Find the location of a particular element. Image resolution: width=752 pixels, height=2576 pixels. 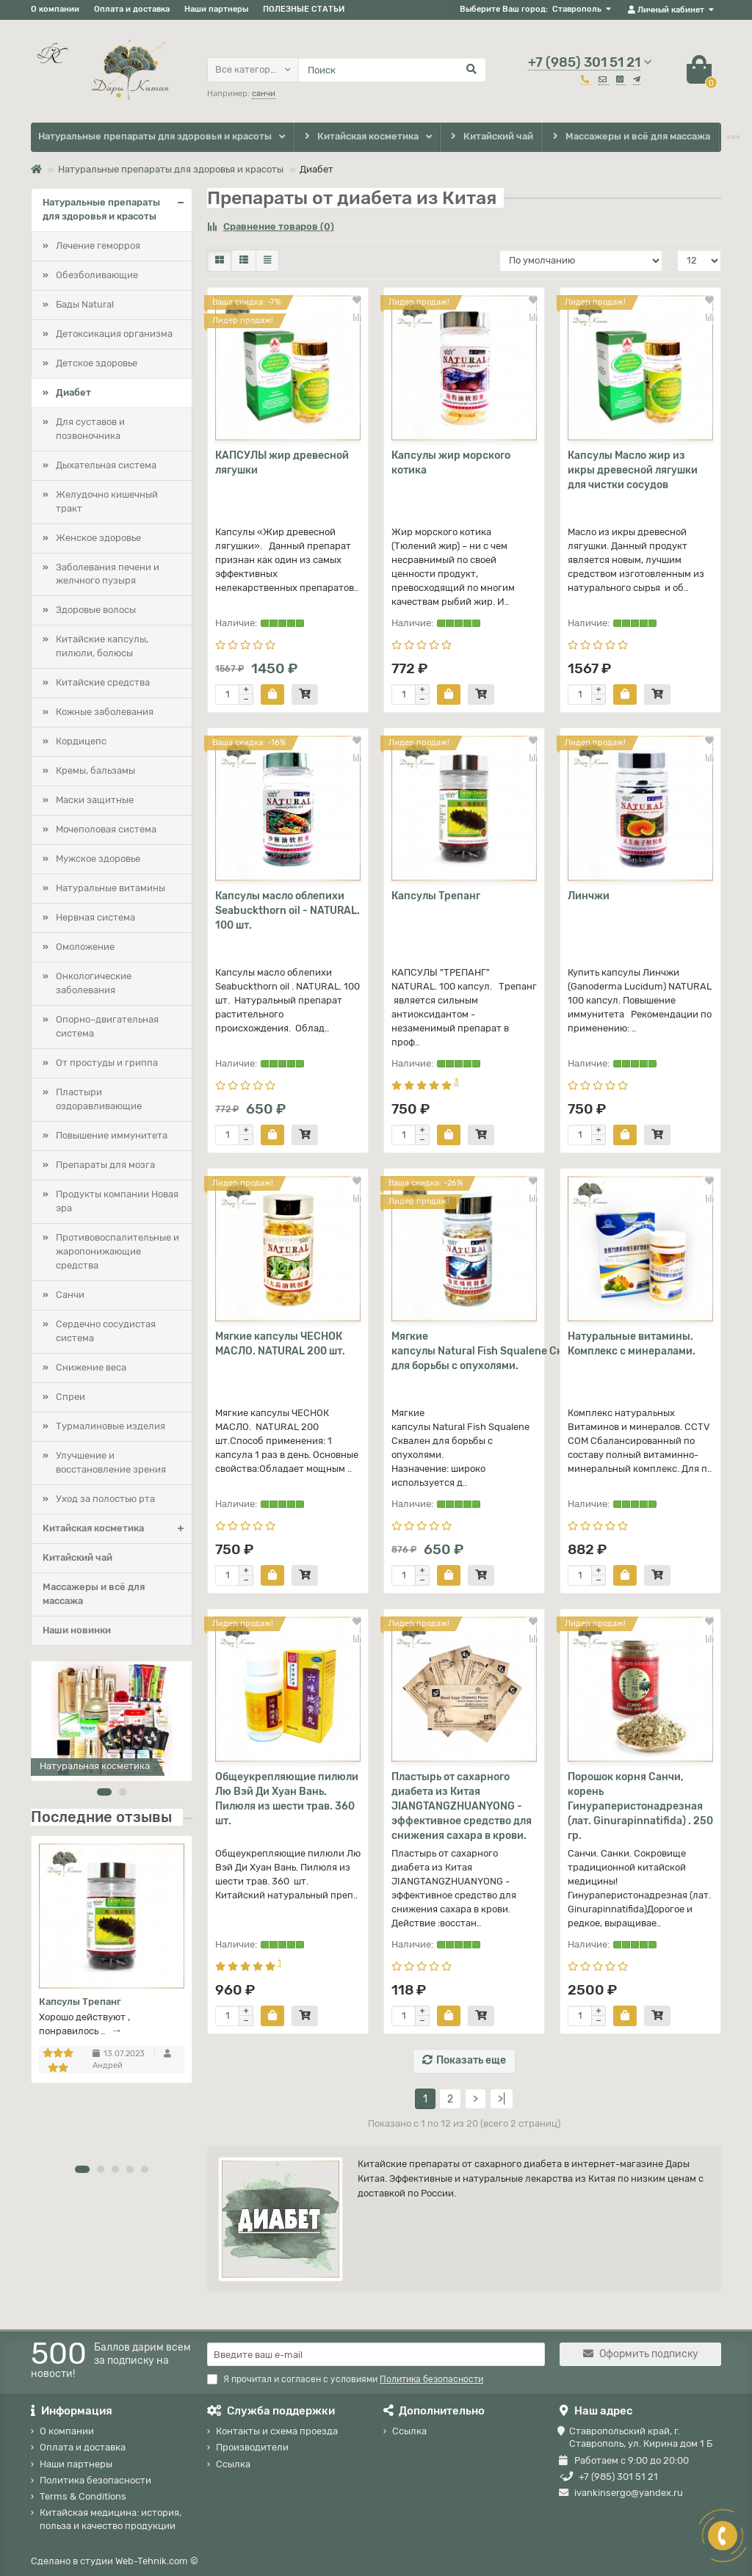

Натуральные препараты для здоровья и красоты is located at coordinates (155, 136).